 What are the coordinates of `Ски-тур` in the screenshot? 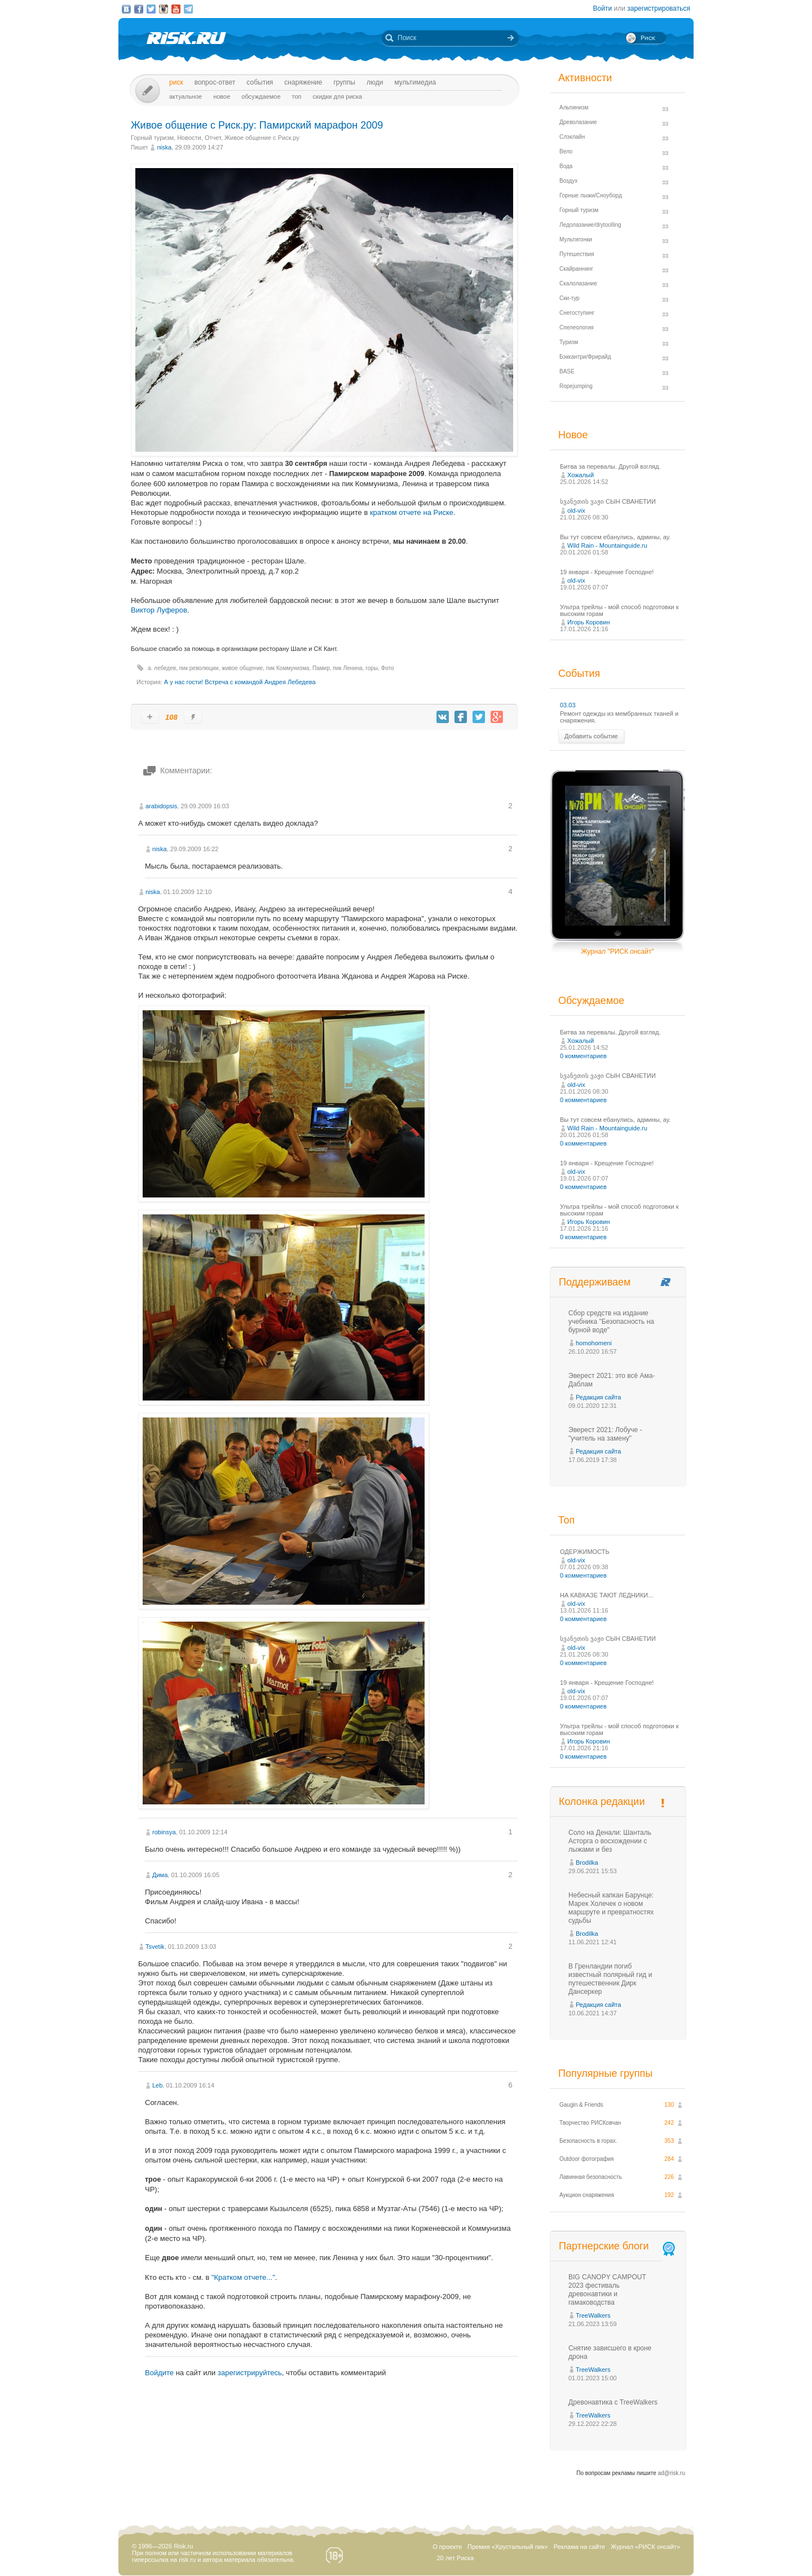 It's located at (569, 298).